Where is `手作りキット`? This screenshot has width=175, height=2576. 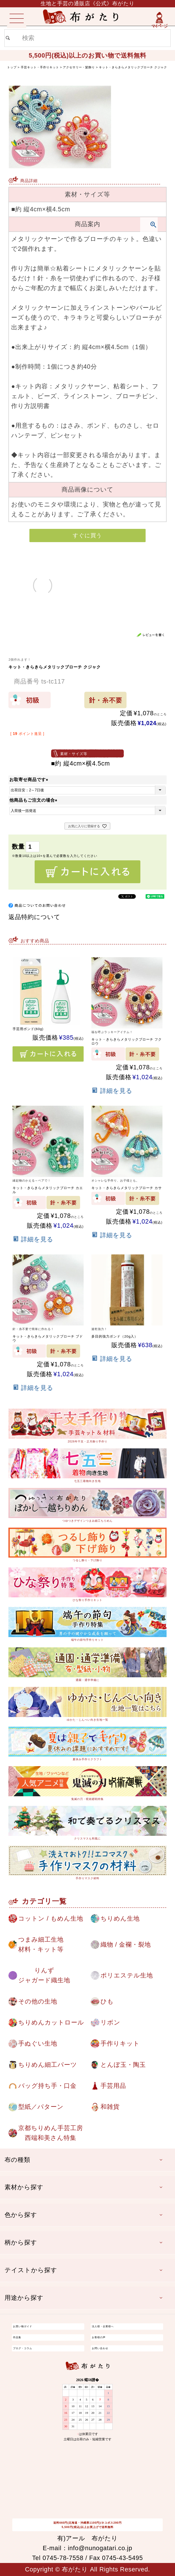
手作りキット is located at coordinates (120, 2043).